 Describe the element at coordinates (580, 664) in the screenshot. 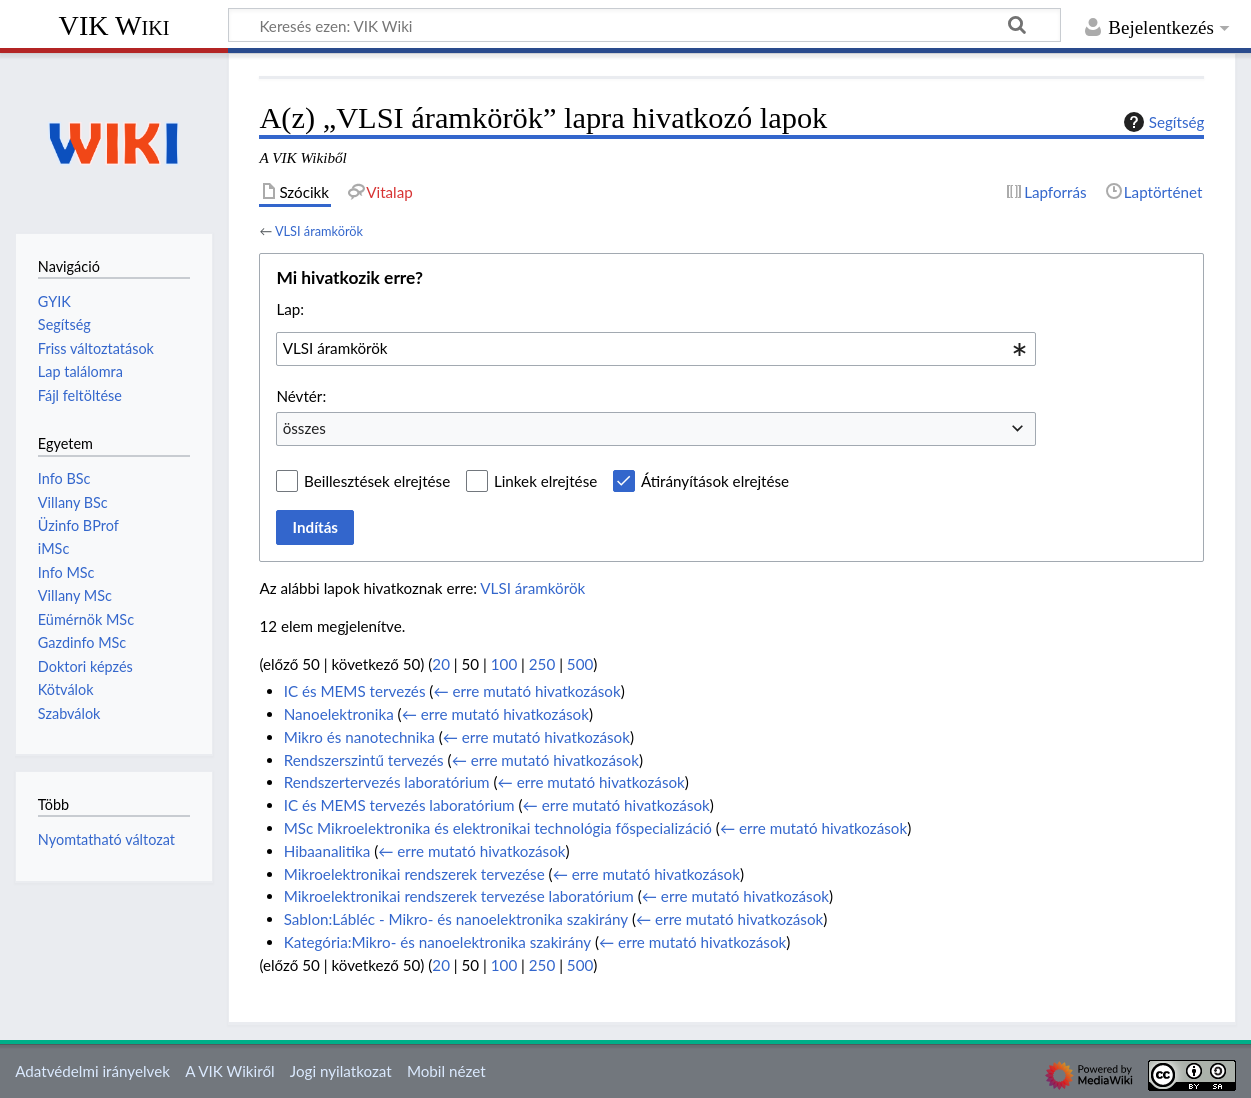

I see `500` at that location.